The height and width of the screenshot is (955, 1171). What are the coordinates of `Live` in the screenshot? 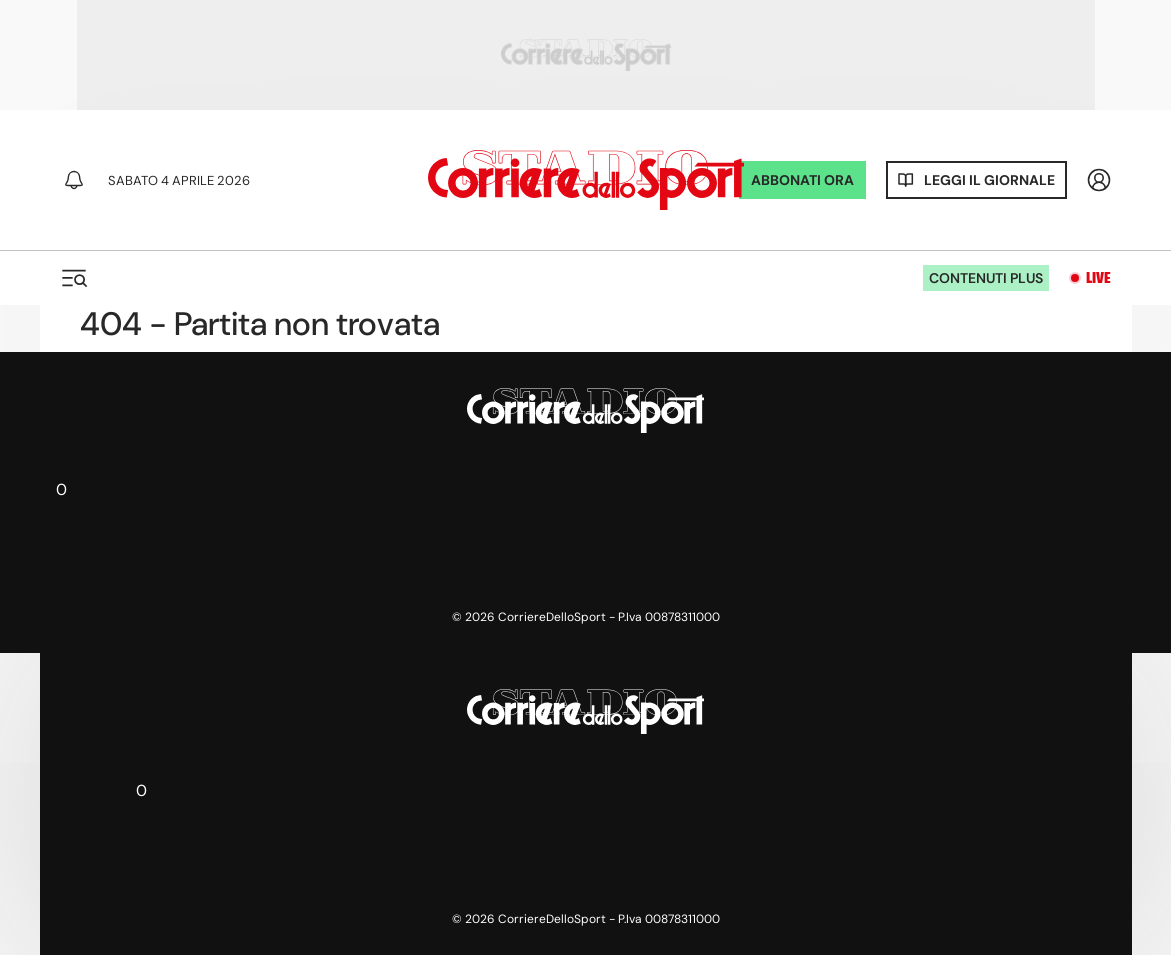 It's located at (1098, 278).